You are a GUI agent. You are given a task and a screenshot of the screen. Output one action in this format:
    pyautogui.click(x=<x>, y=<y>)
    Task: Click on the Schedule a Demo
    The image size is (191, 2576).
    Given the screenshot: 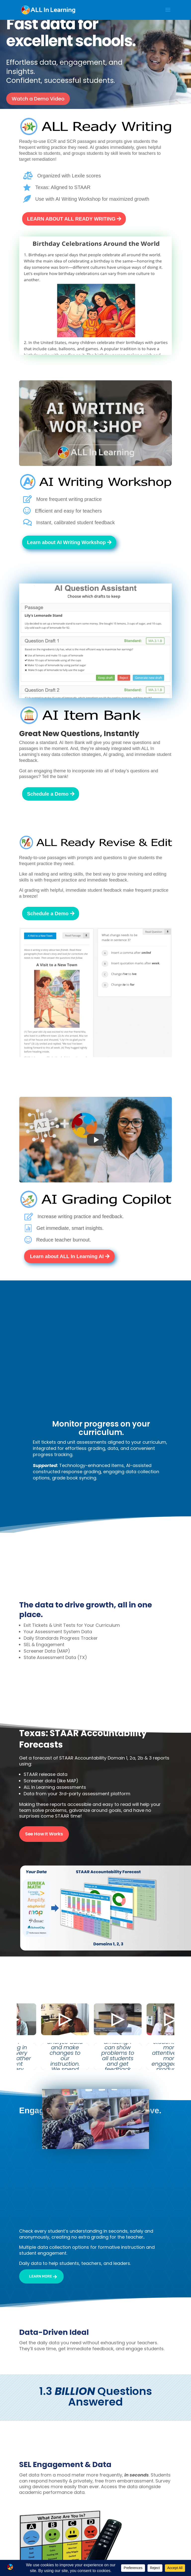 What is the action you would take?
    pyautogui.click(x=48, y=794)
    